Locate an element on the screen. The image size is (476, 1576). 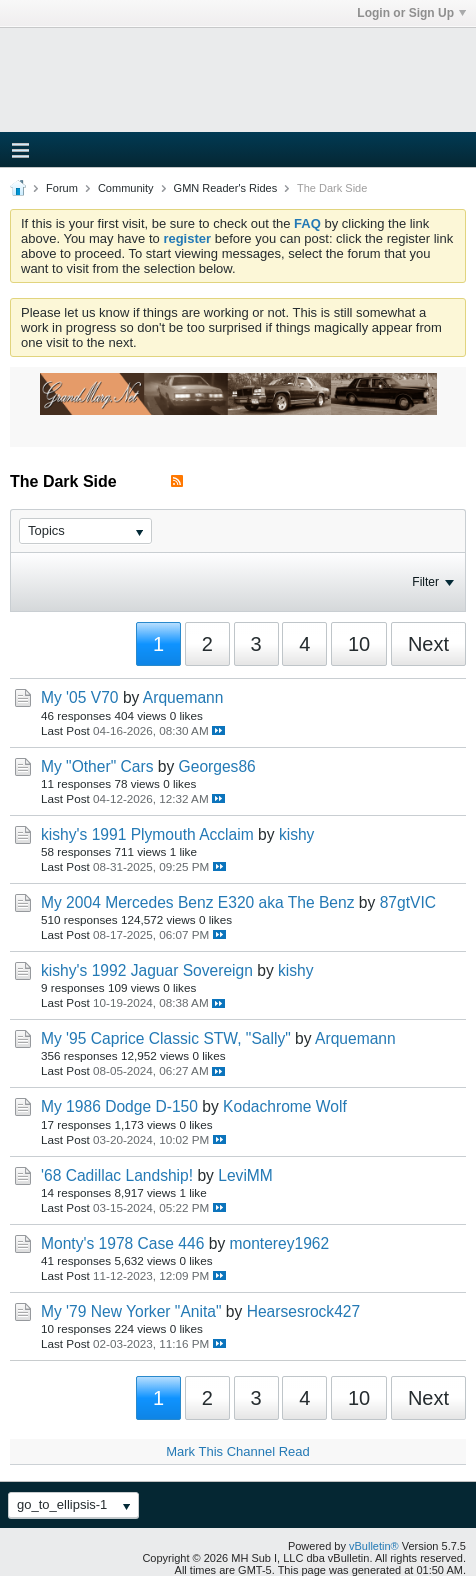
kishy is located at coordinates (297, 834).